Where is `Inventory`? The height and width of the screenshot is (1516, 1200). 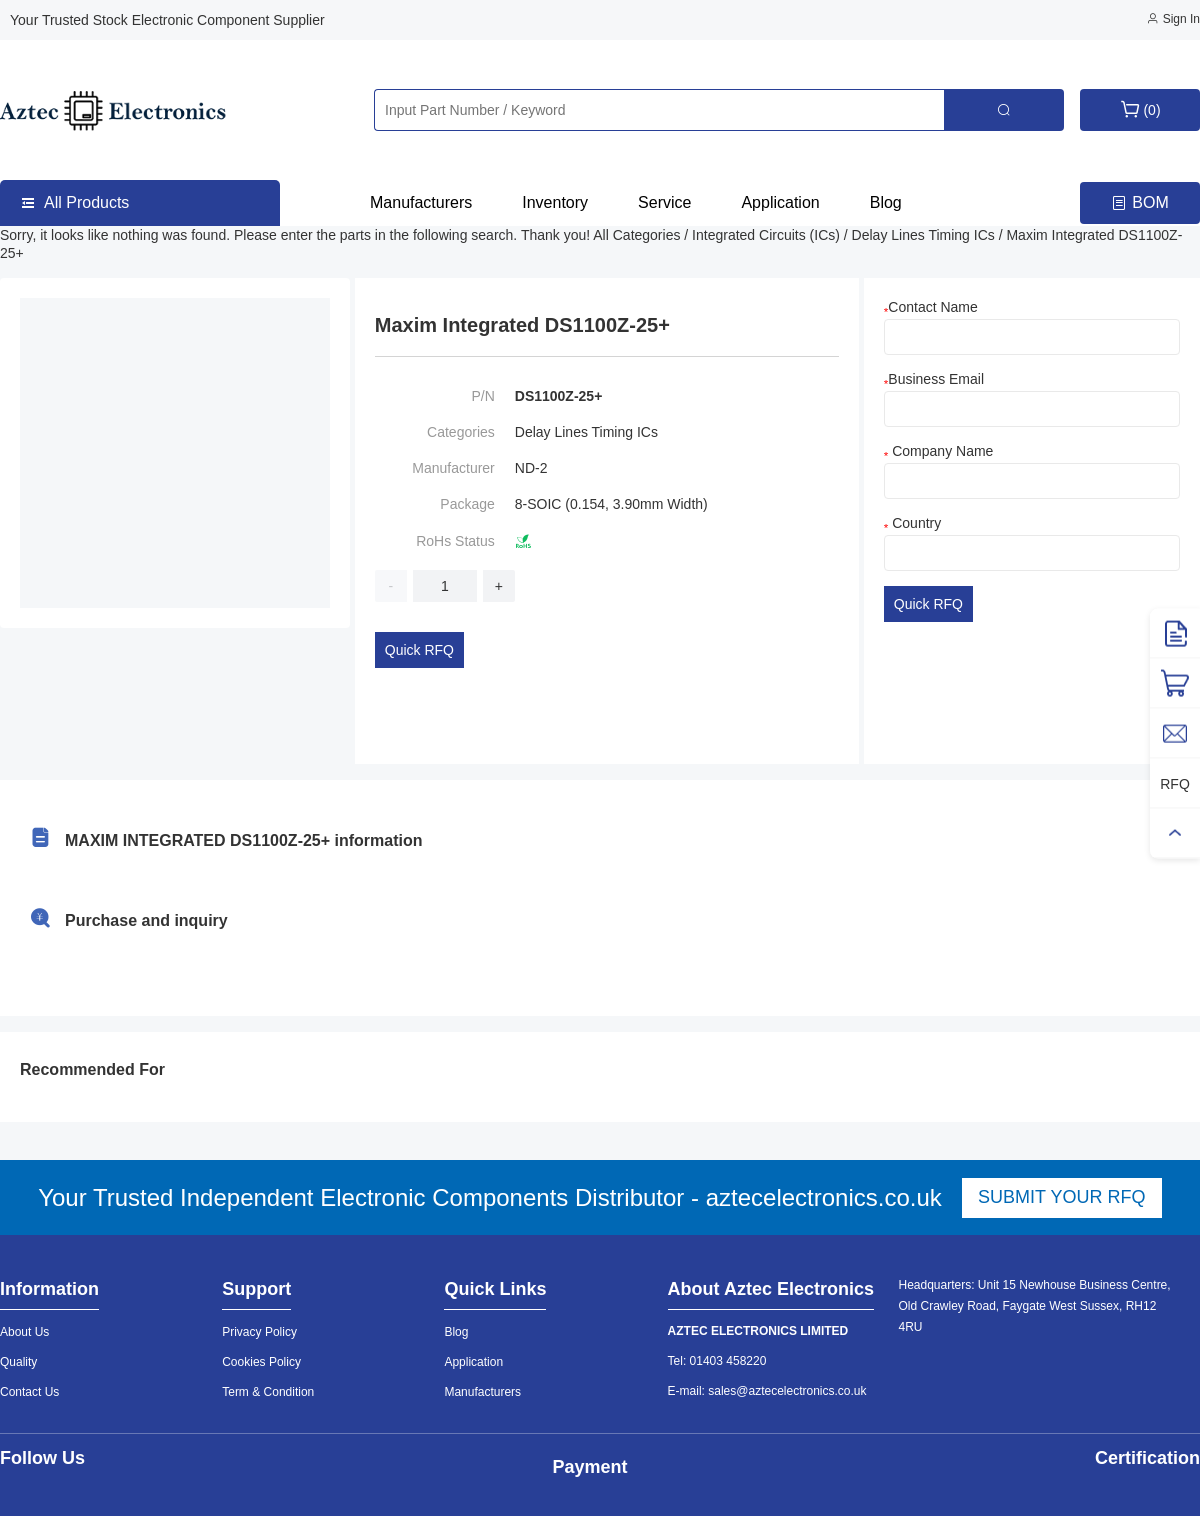 Inventory is located at coordinates (555, 202).